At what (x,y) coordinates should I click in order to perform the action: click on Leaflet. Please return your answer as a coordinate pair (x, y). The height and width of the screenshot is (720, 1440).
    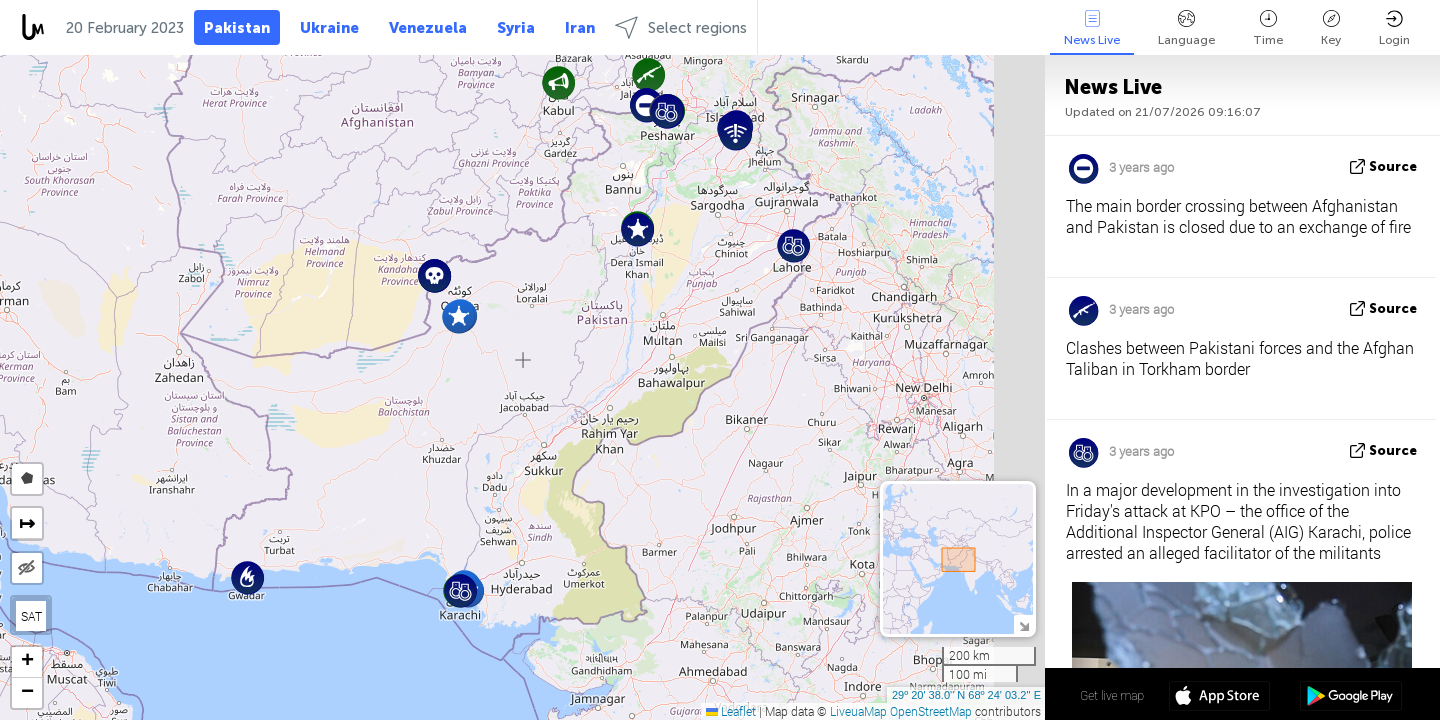
    Looking at the image, I should click on (731, 711).